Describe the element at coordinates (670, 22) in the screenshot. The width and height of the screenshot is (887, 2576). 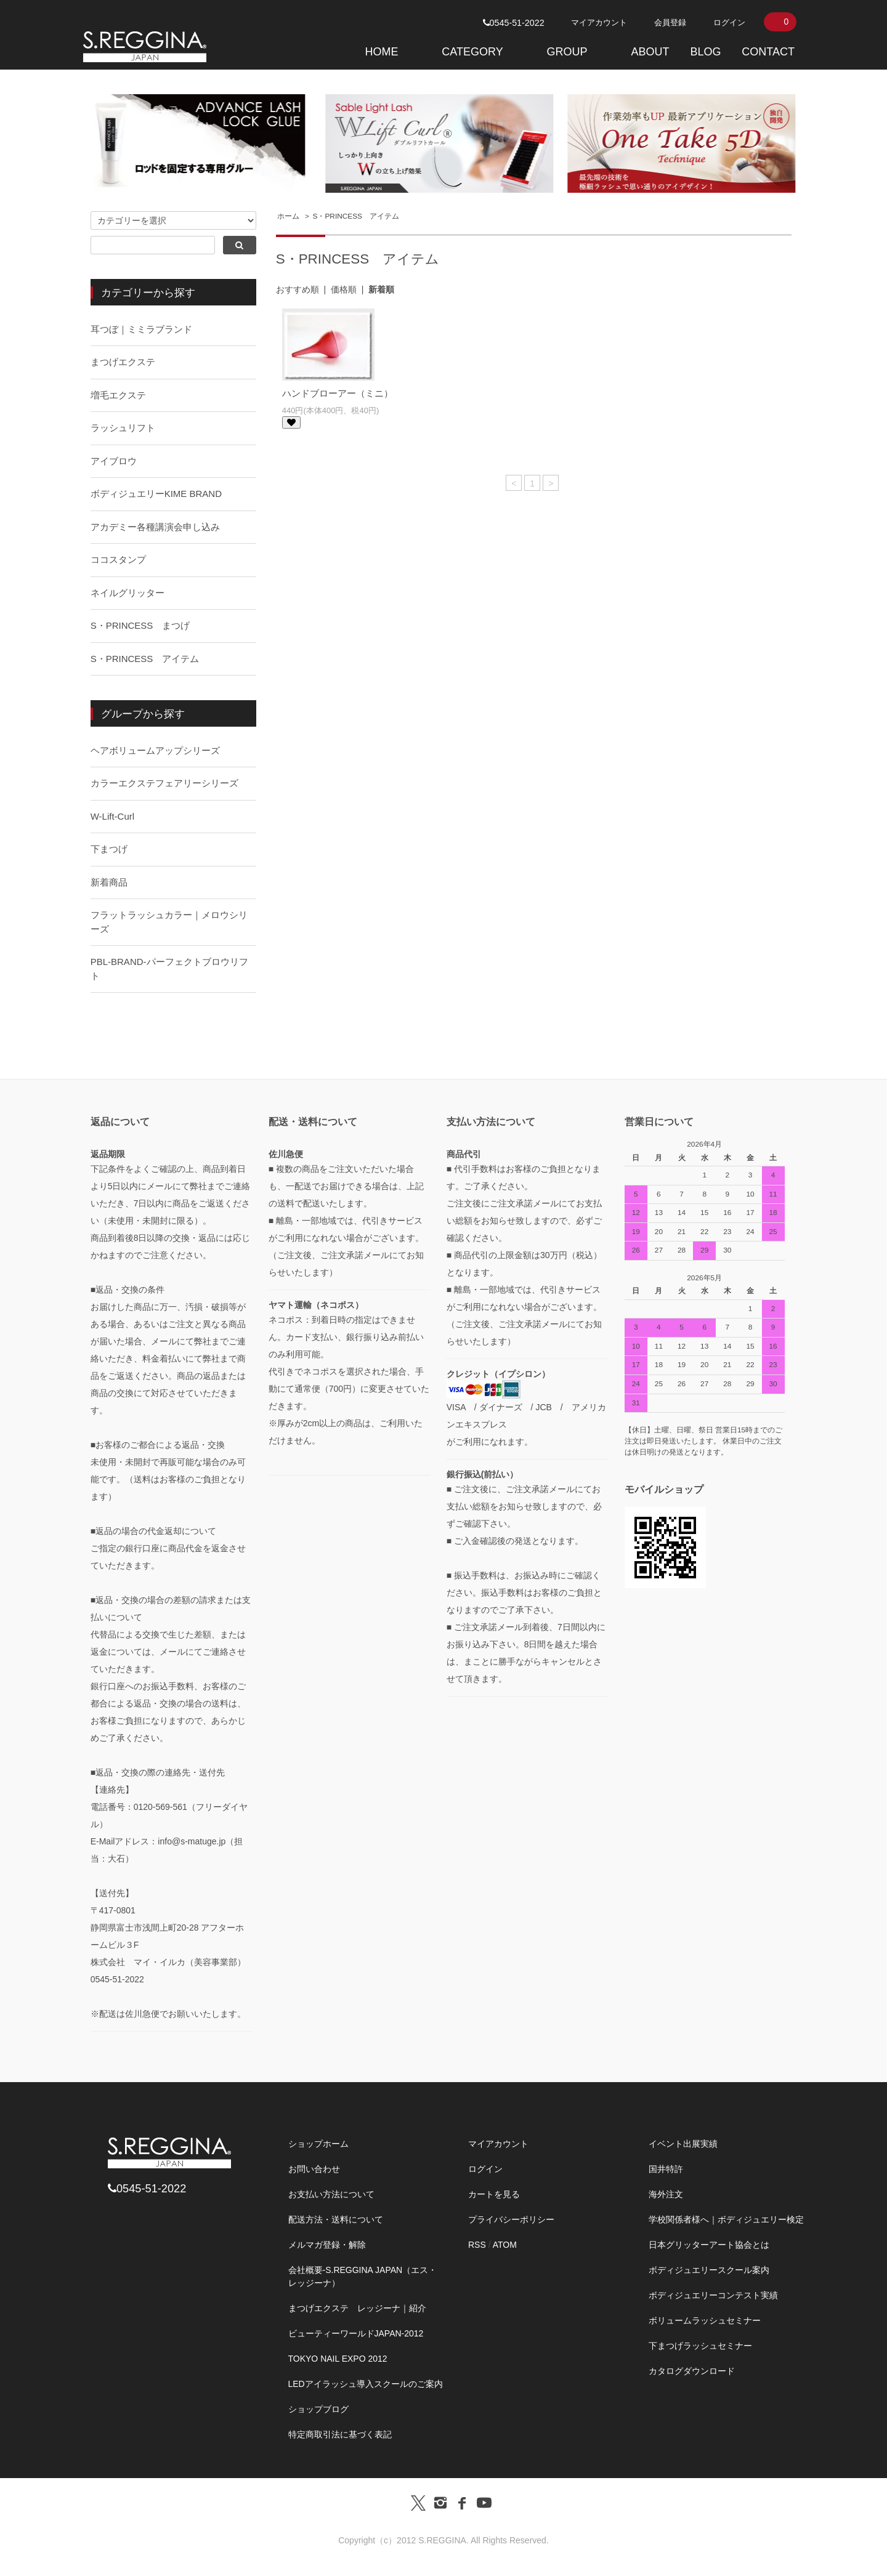
I see `会員登録` at that location.